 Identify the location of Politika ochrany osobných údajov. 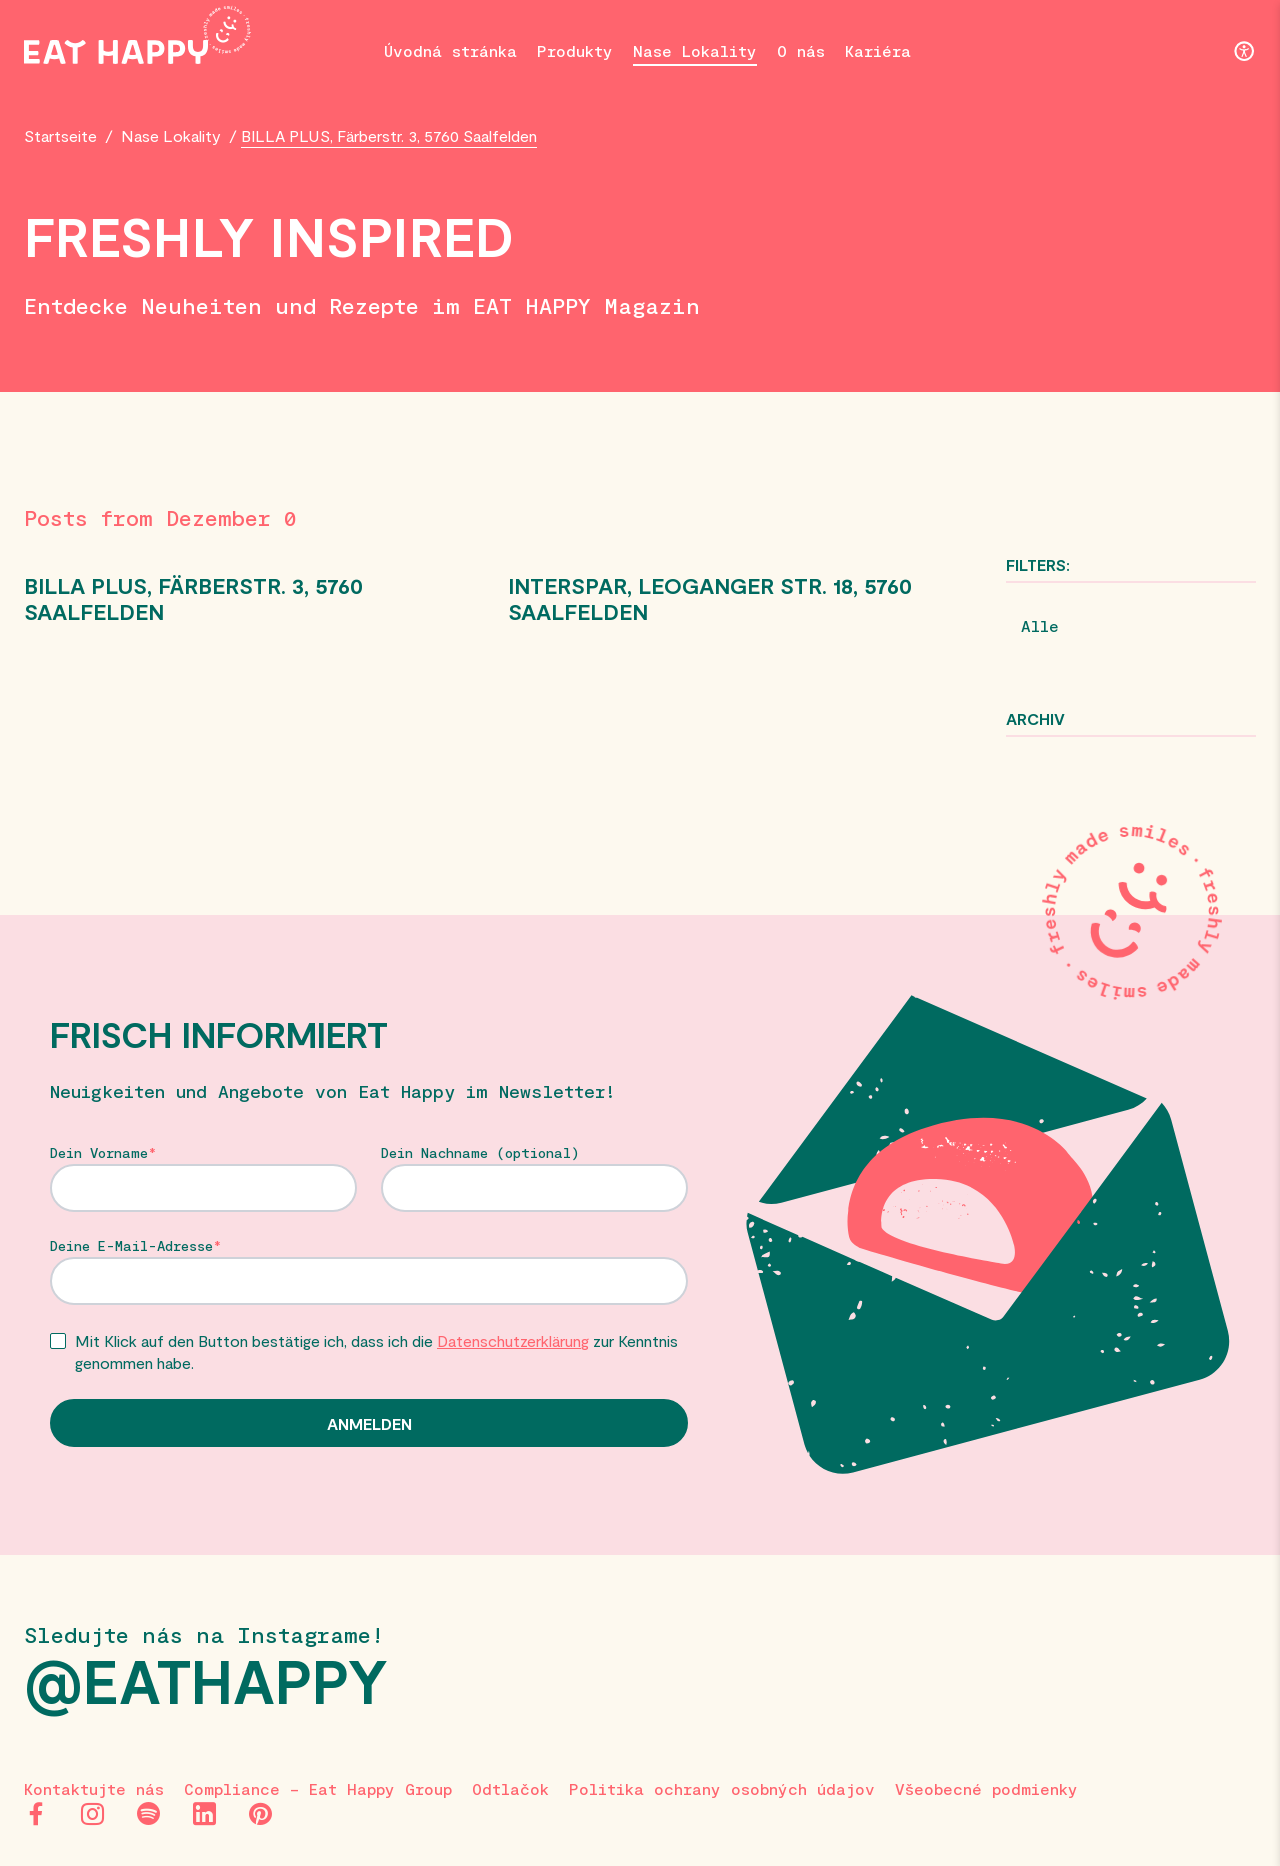
(722, 1788).